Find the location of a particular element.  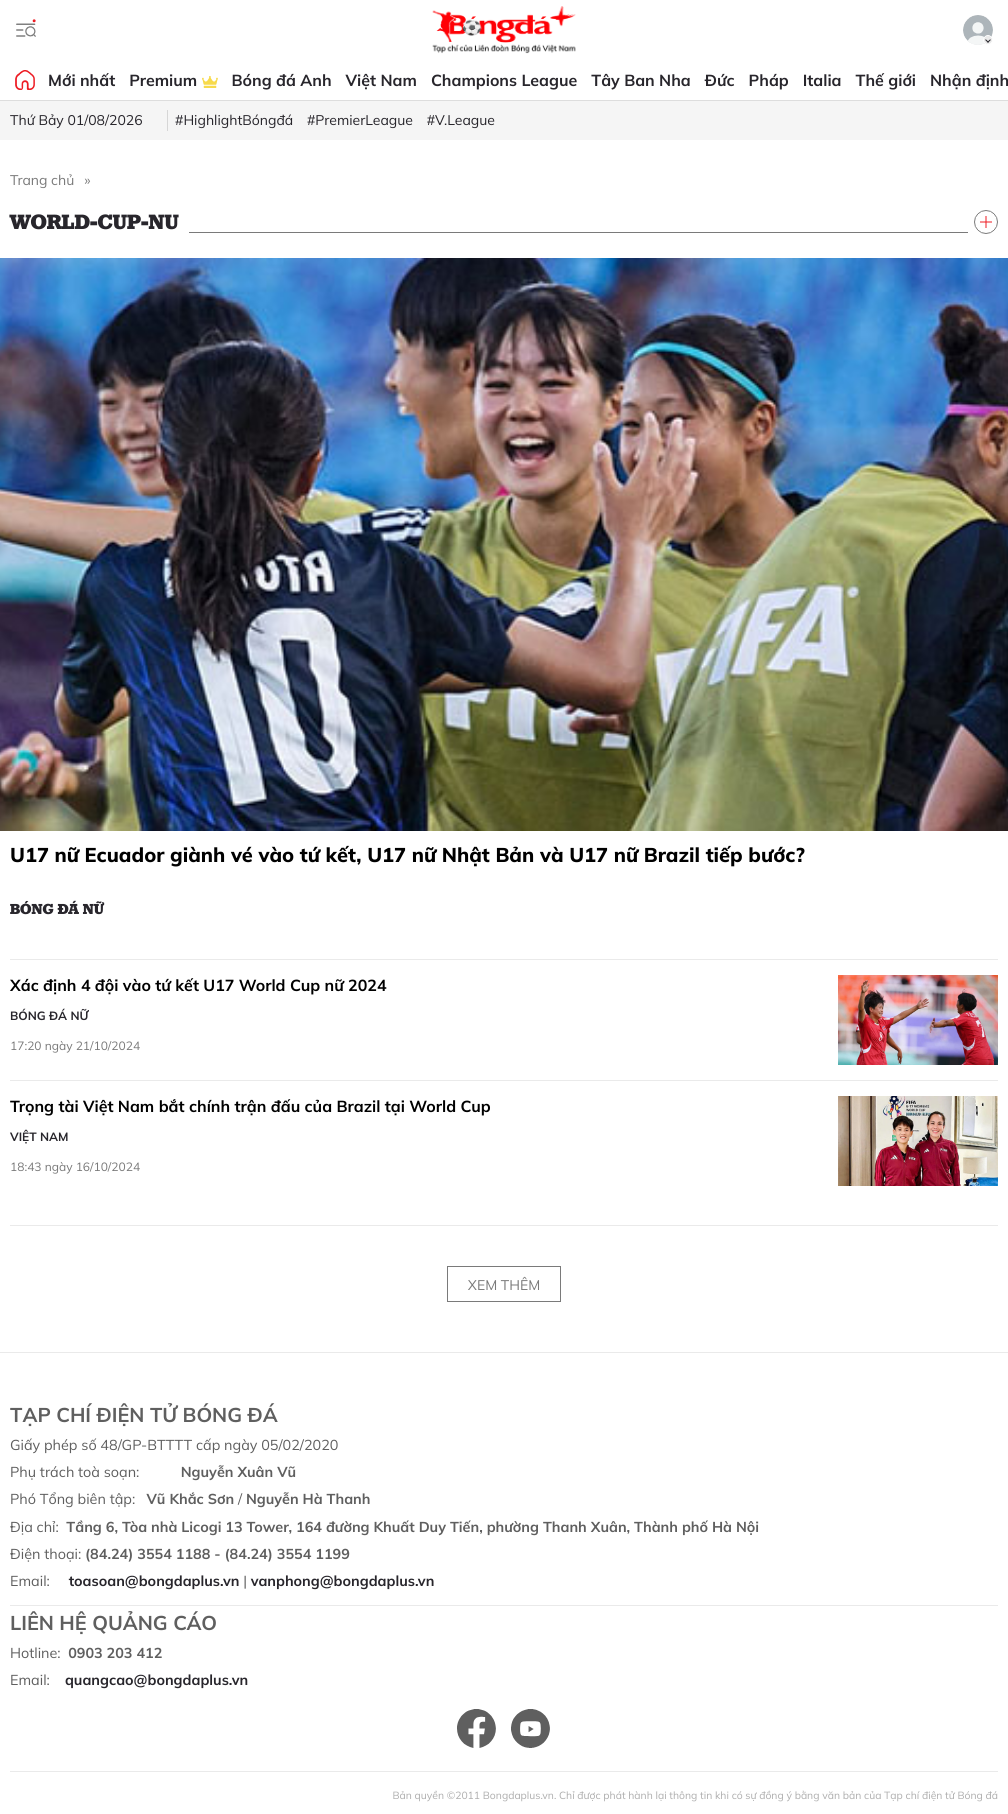

Xác định 4 đội vào tứ kết U17 World Cup nữ 2024 is located at coordinates (198, 985).